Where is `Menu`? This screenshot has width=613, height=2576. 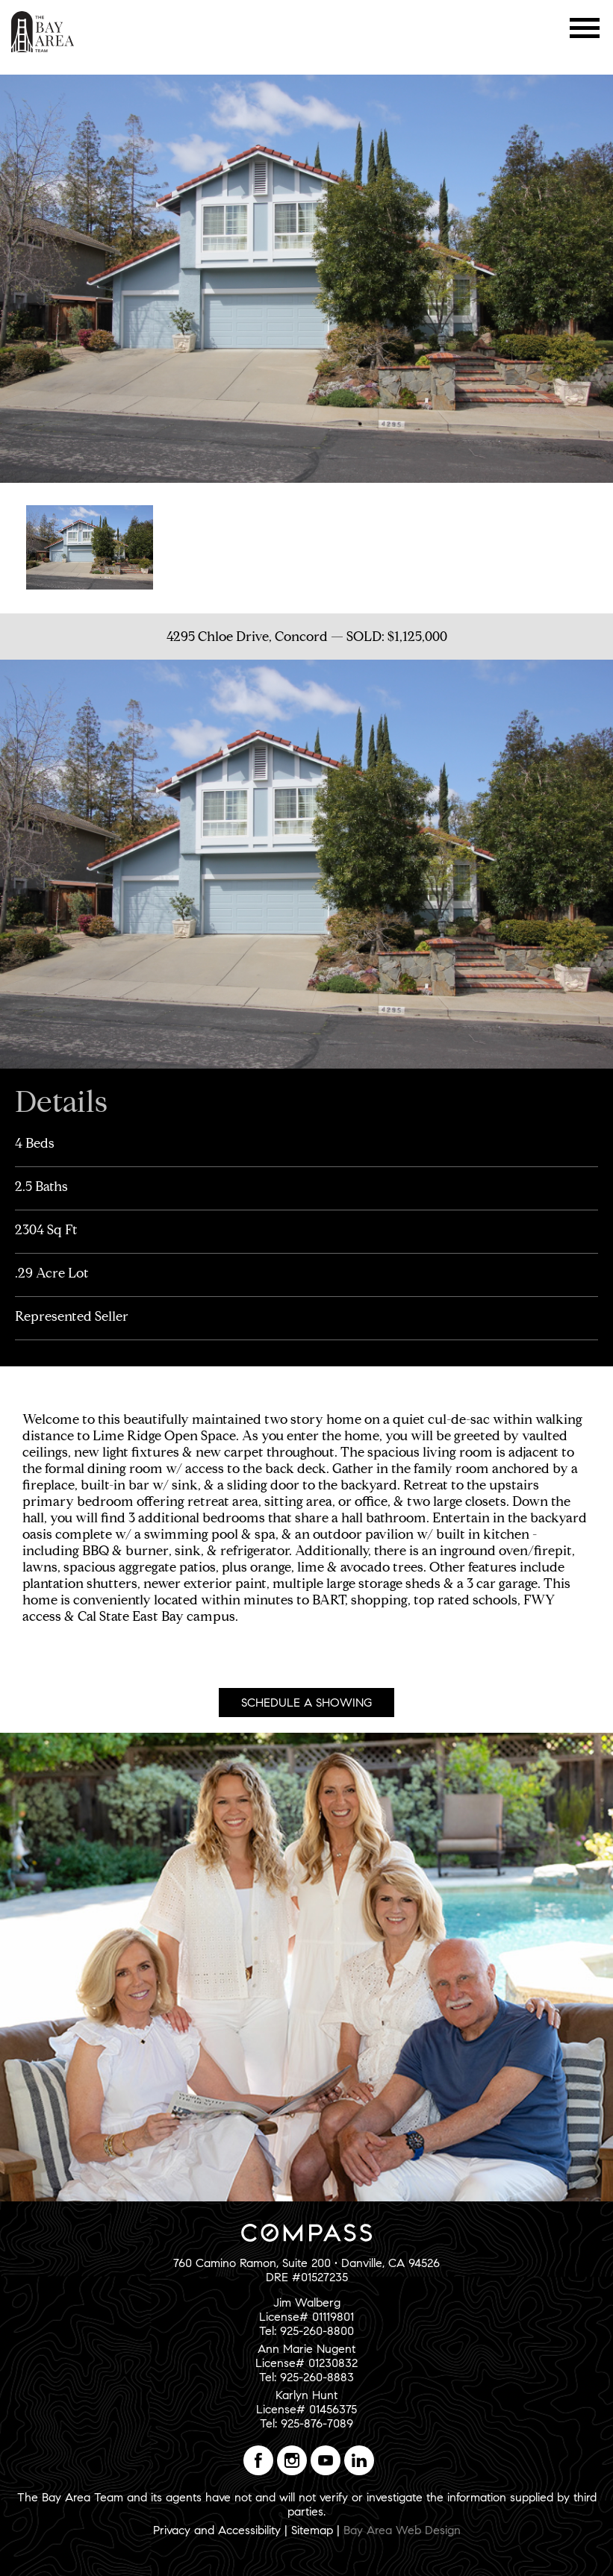
Menu is located at coordinates (585, 28).